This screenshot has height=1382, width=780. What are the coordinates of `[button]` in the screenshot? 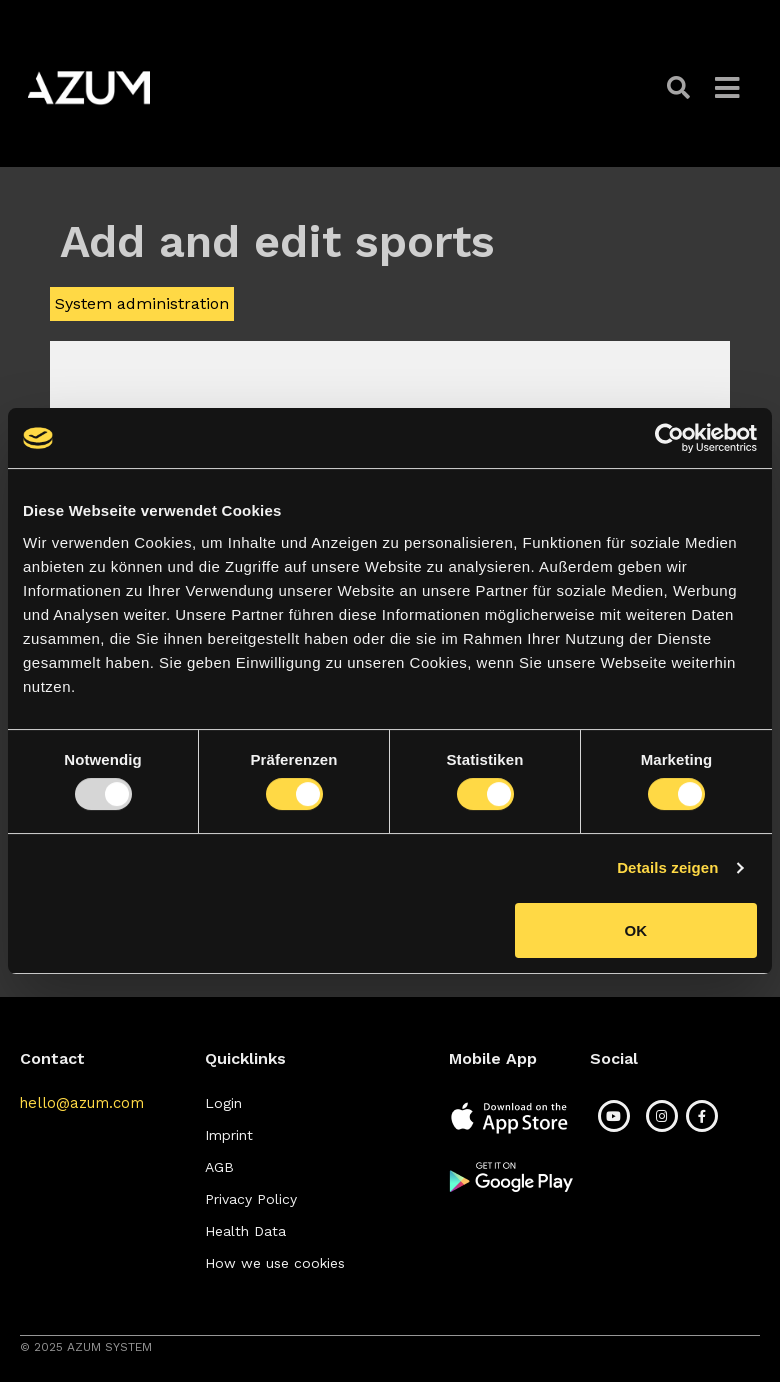 It's located at (681, 87).